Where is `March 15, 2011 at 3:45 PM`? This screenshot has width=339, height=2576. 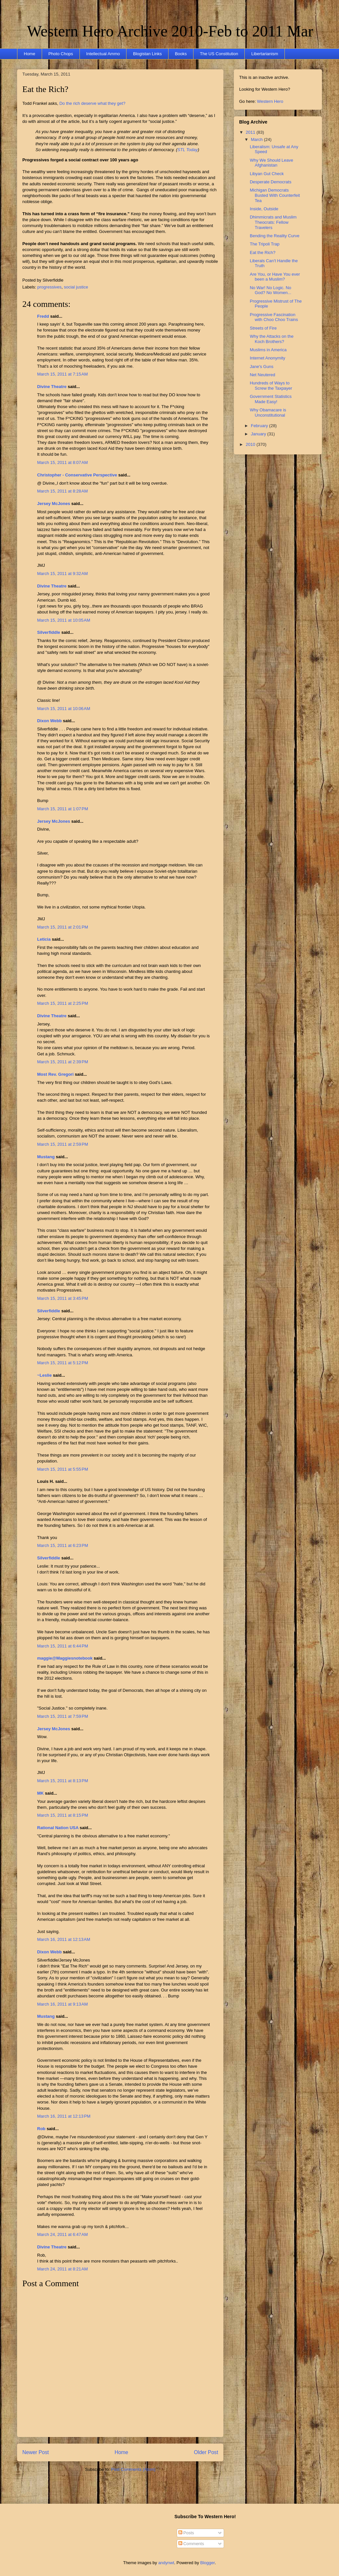 March 15, 2011 at 3:45 PM is located at coordinates (62, 1298).